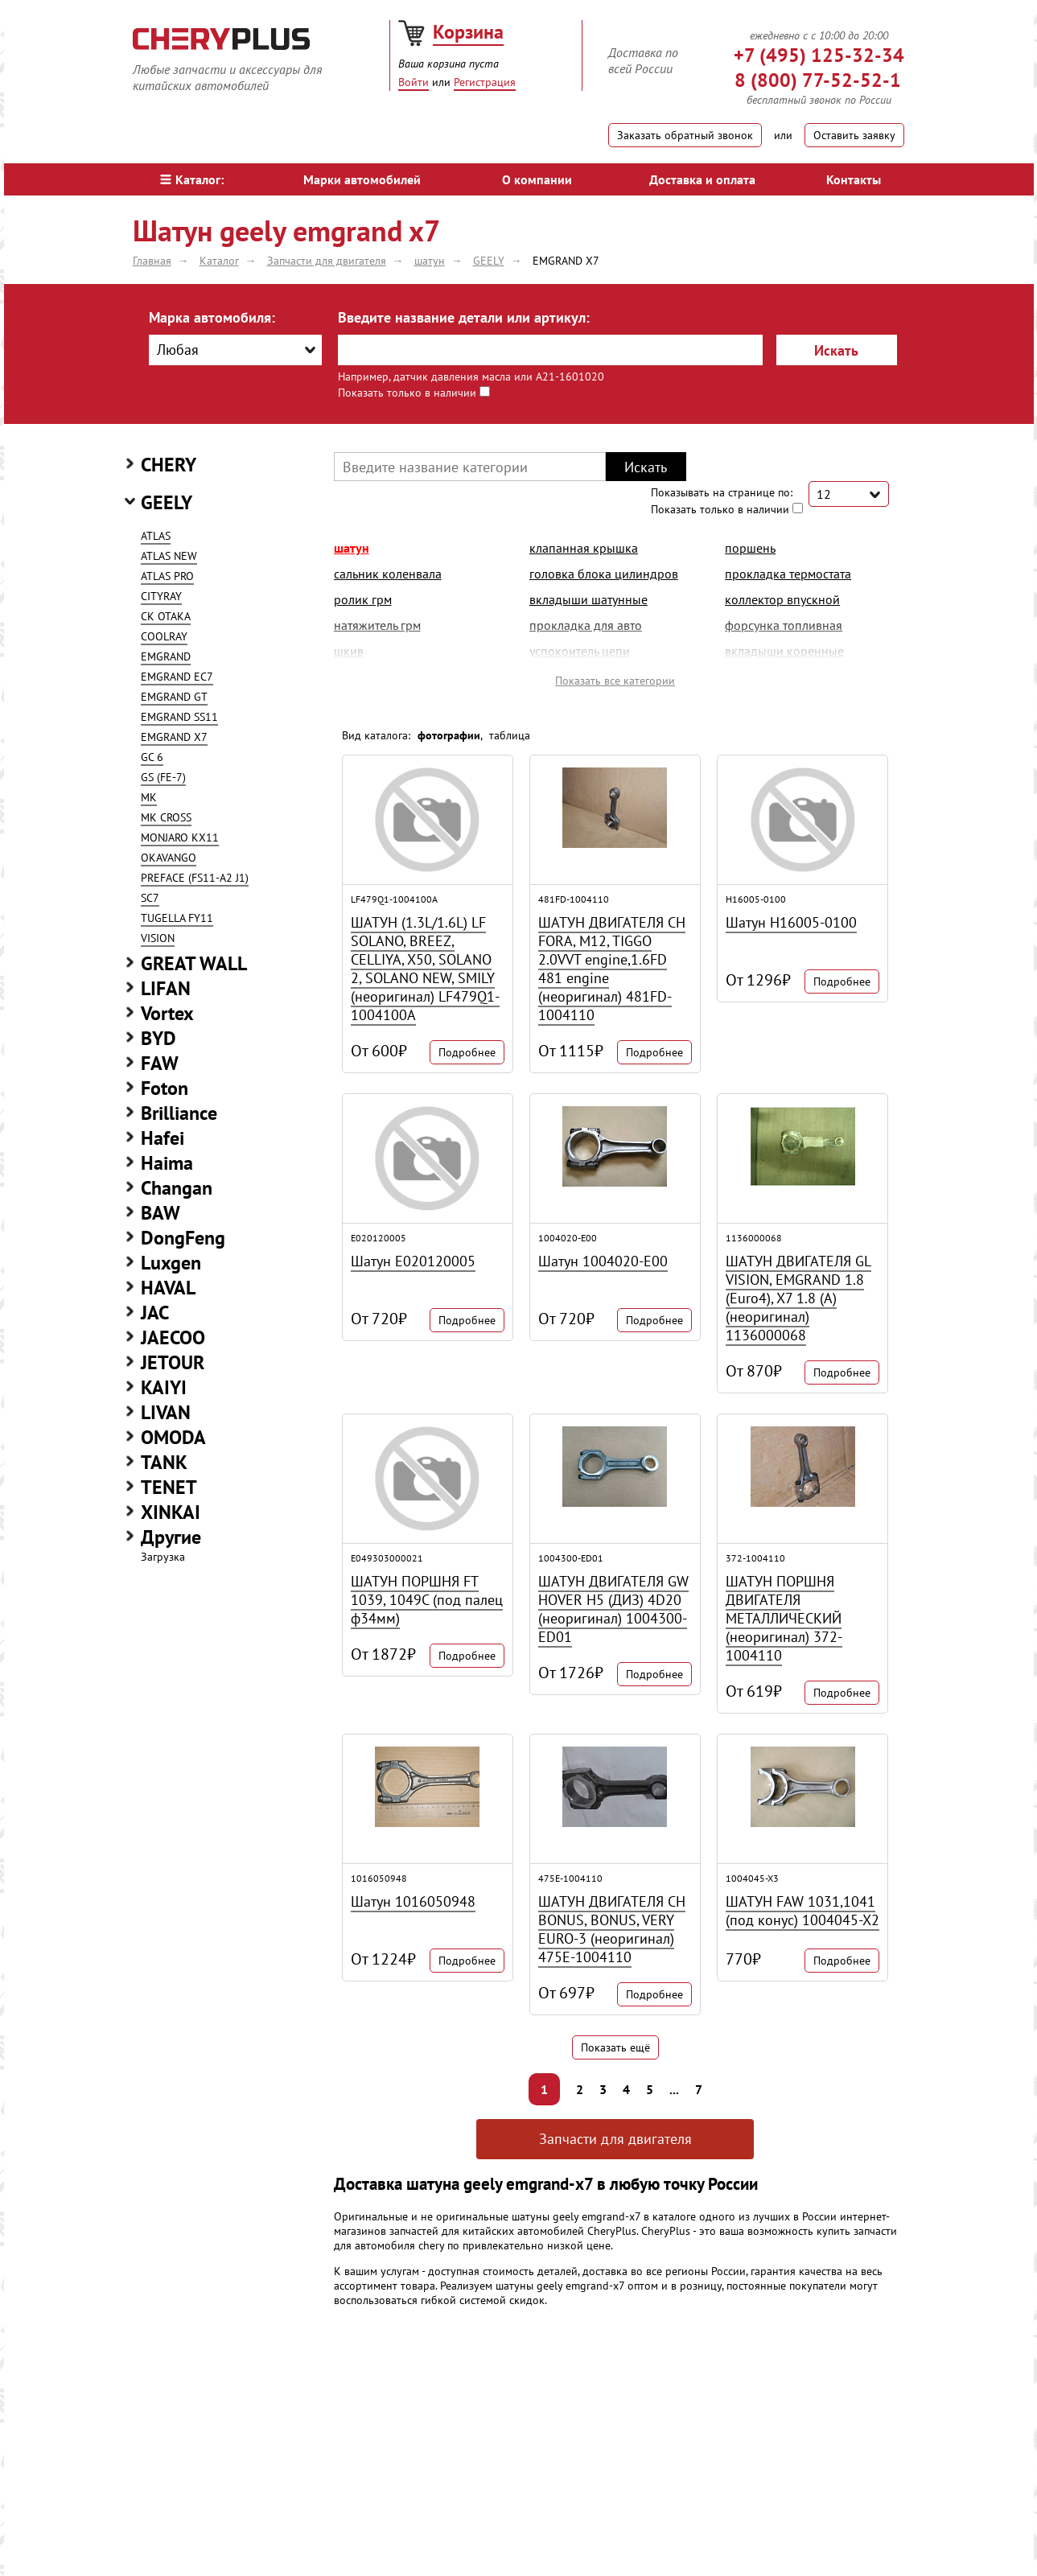  I want to click on EMGRAND, so click(166, 656).